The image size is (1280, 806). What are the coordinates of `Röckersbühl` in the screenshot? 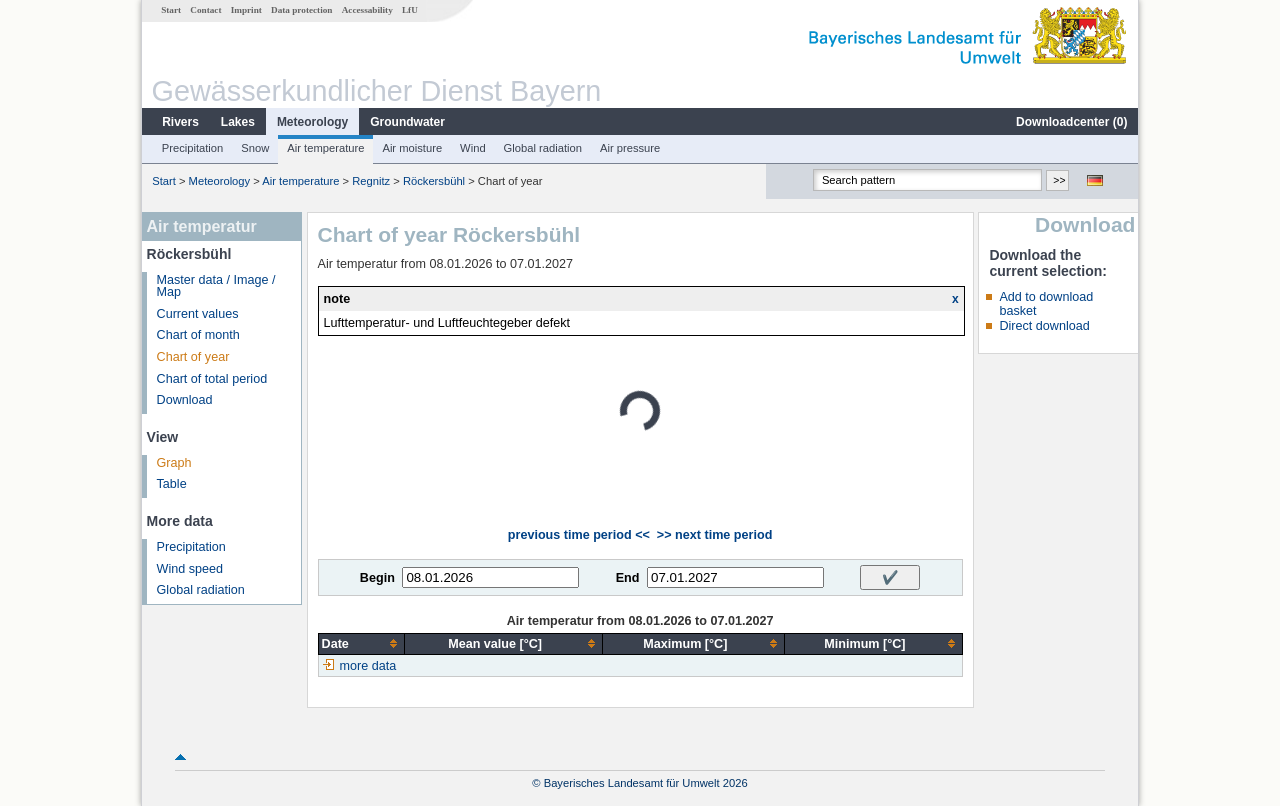 It's located at (434, 181).